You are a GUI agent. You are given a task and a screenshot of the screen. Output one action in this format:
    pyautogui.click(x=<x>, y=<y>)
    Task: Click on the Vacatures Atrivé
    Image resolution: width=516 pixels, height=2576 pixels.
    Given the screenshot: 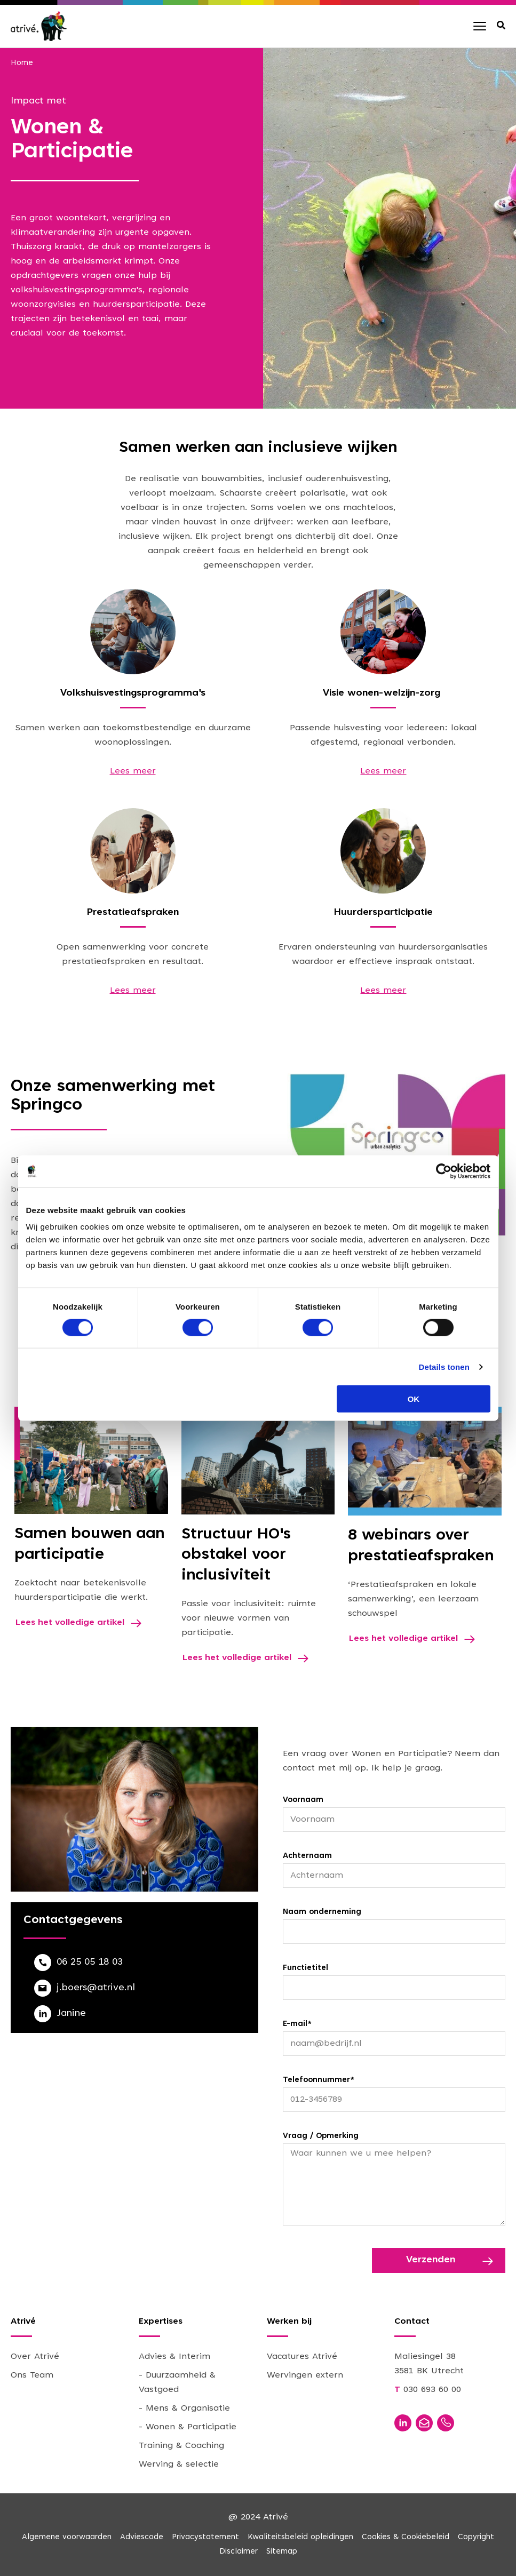 What is the action you would take?
    pyautogui.click(x=302, y=2356)
    